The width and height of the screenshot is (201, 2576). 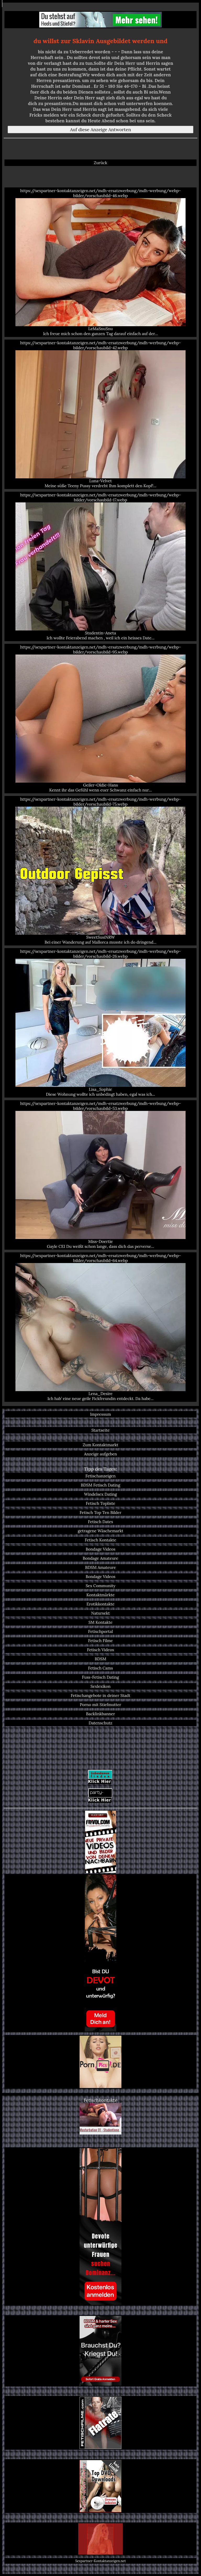 What do you see at coordinates (100, 566) in the screenshot?
I see `https://sexpartner-kontaktanzeigen.net/mdh-ersatzwerbung/mdh-werbung/webp-bilder/vorschaubild-17.webp` at bounding box center [100, 566].